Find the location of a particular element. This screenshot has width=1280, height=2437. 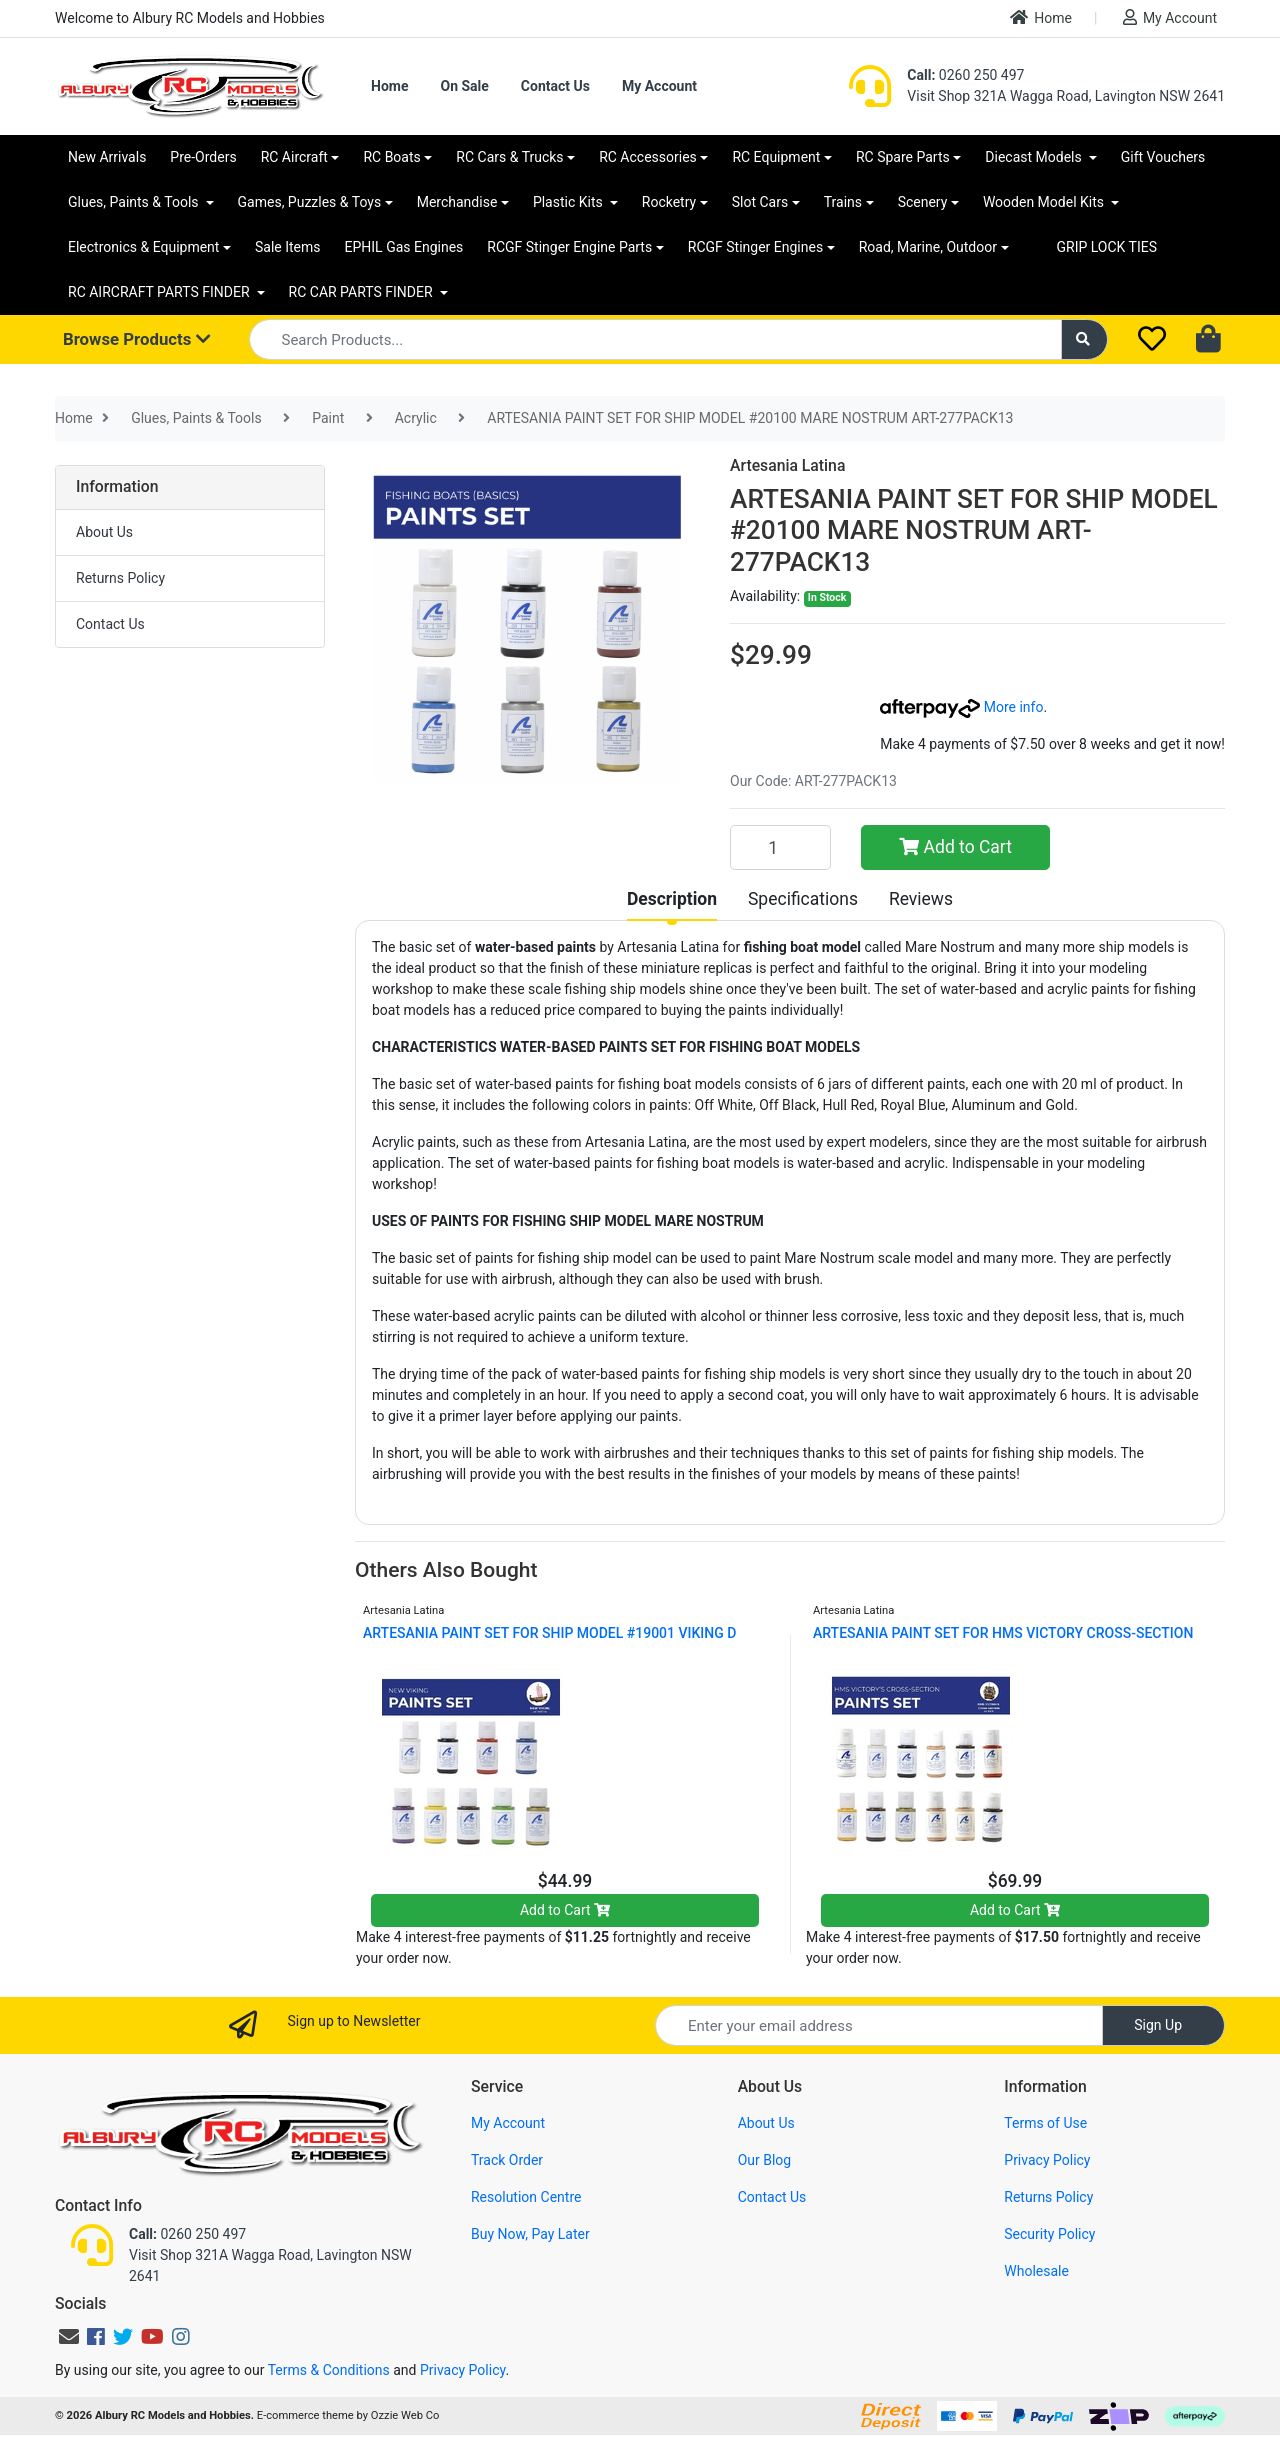

On Sale is located at coordinates (464, 86).